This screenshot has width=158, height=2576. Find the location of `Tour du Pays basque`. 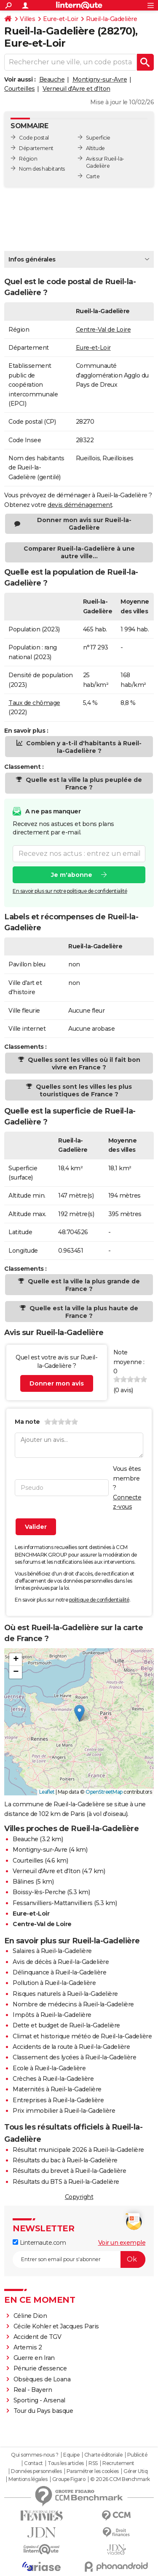

Tour du Pays basque is located at coordinates (43, 2411).